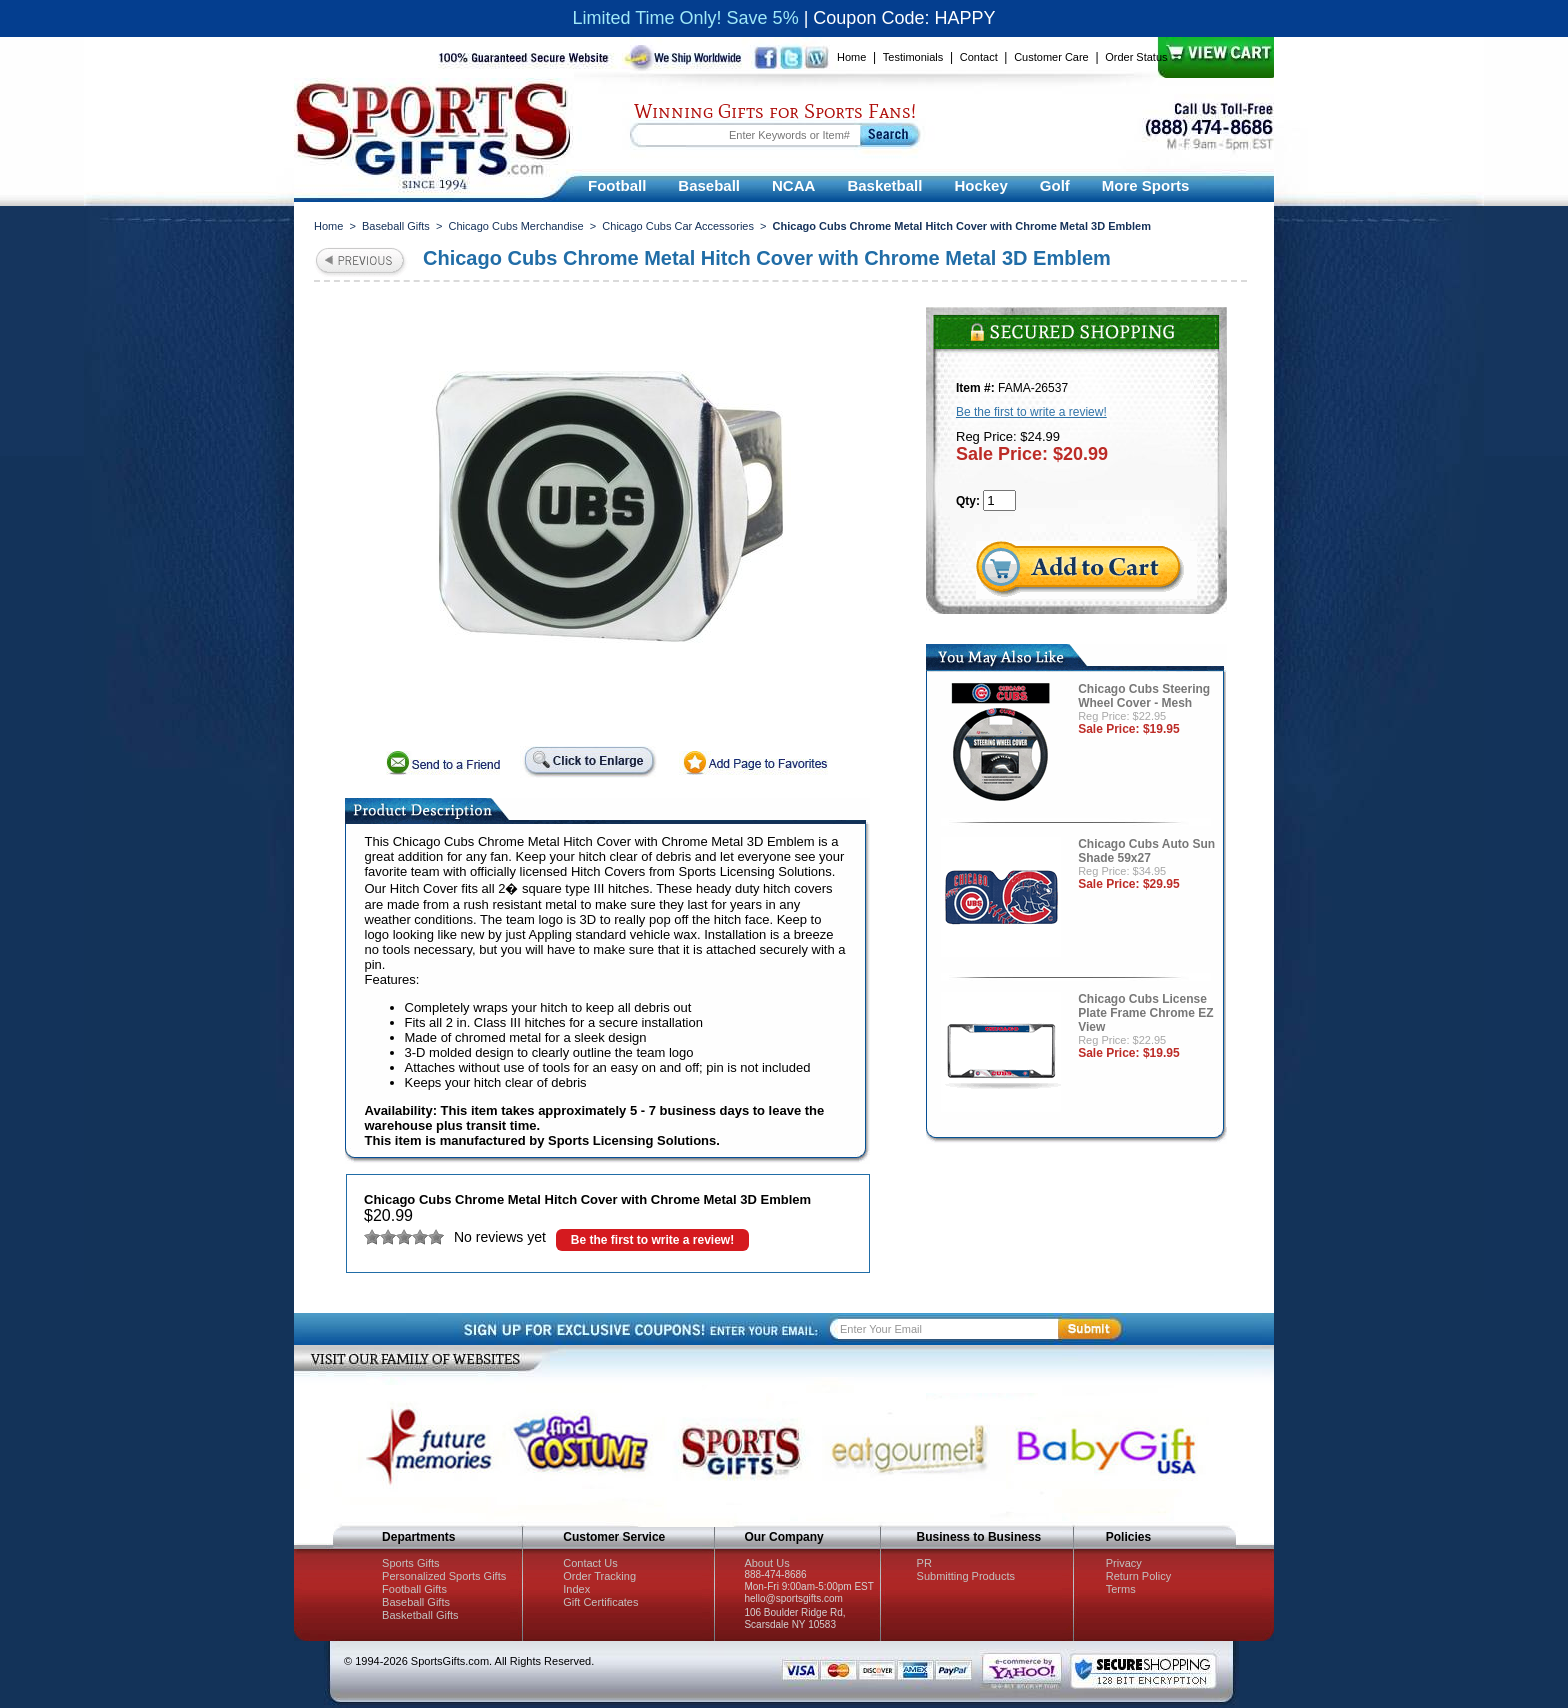 Image resolution: width=1568 pixels, height=1708 pixels. Describe the element at coordinates (599, 1576) in the screenshot. I see `Order Tracking` at that location.